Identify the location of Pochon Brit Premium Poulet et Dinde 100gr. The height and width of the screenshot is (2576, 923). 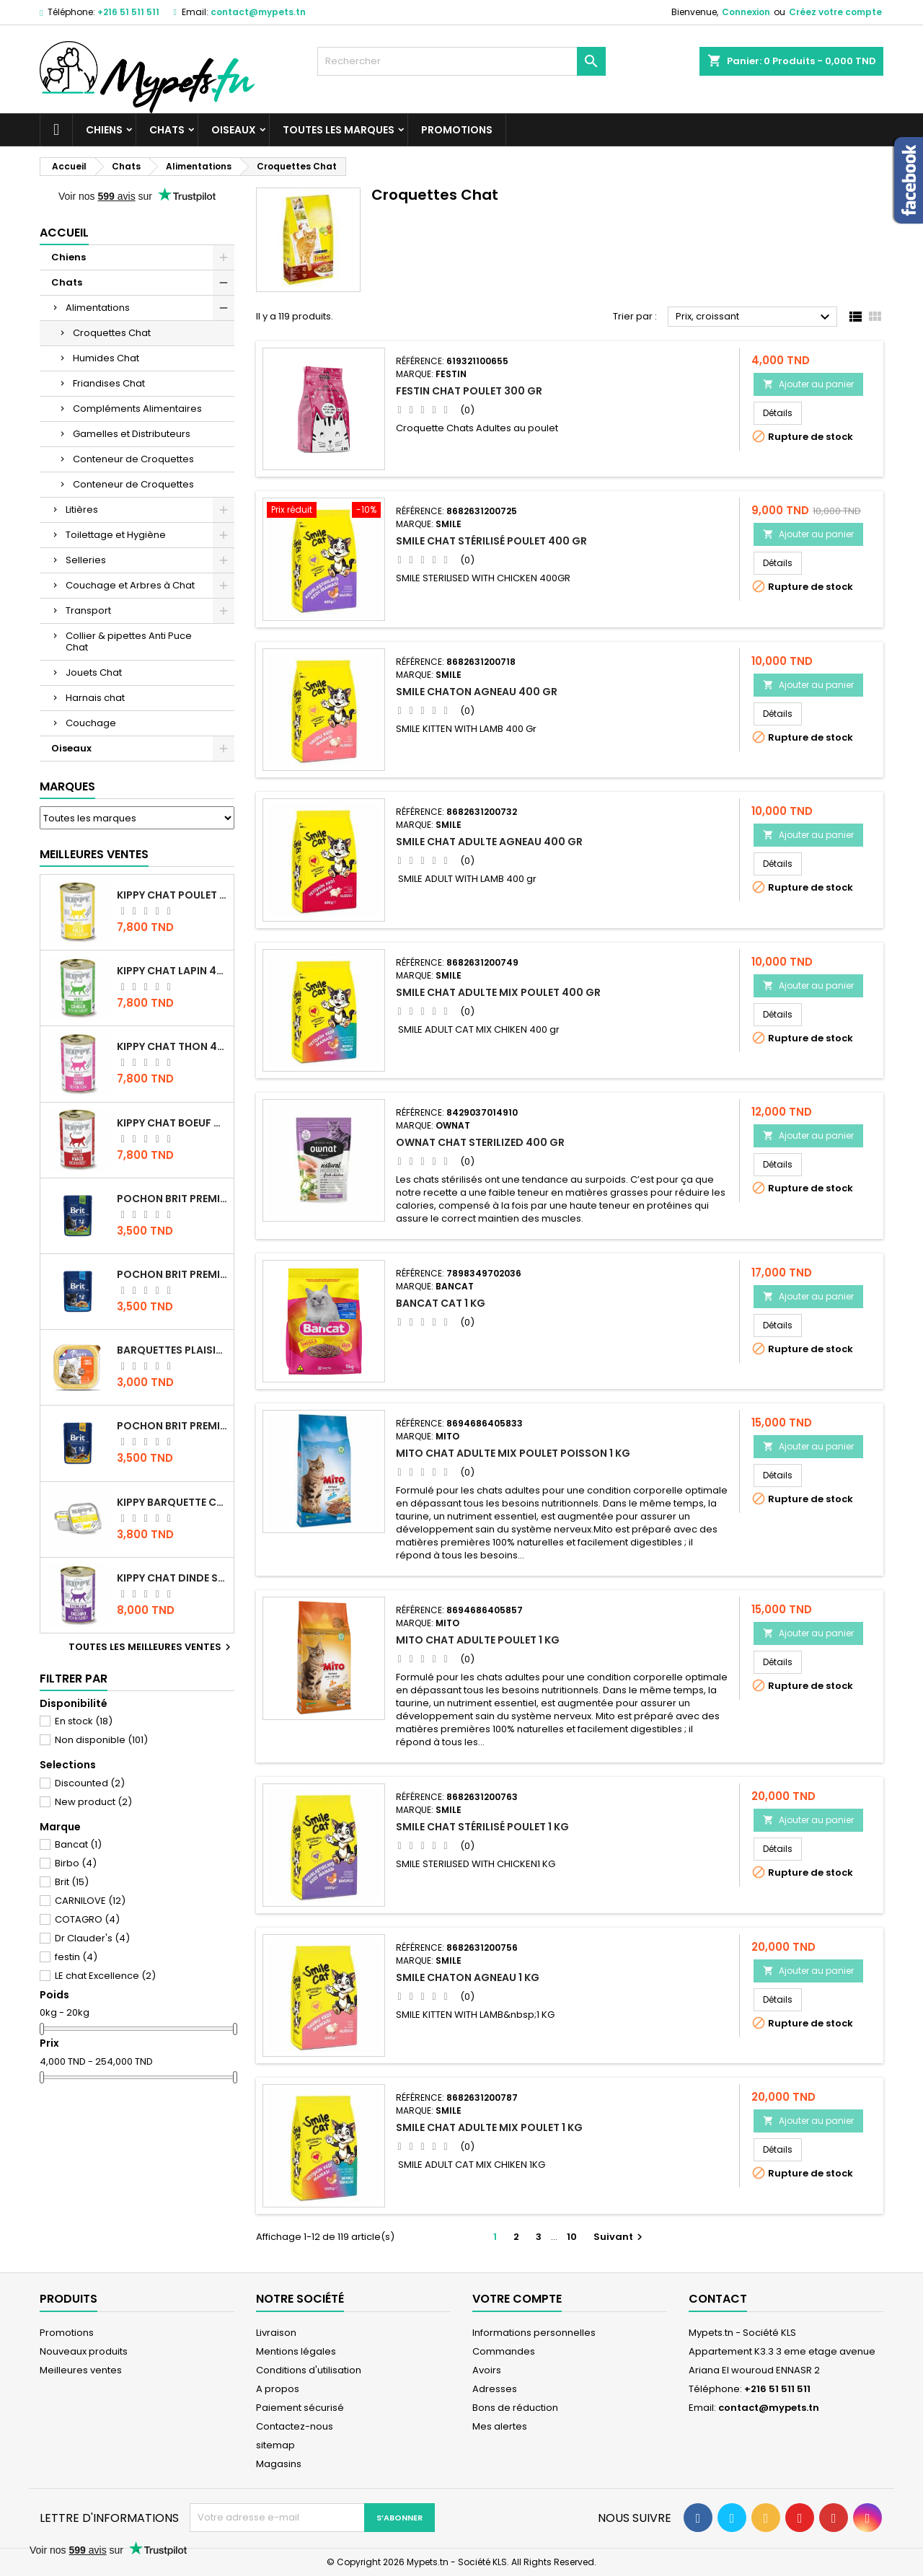
(172, 1426).